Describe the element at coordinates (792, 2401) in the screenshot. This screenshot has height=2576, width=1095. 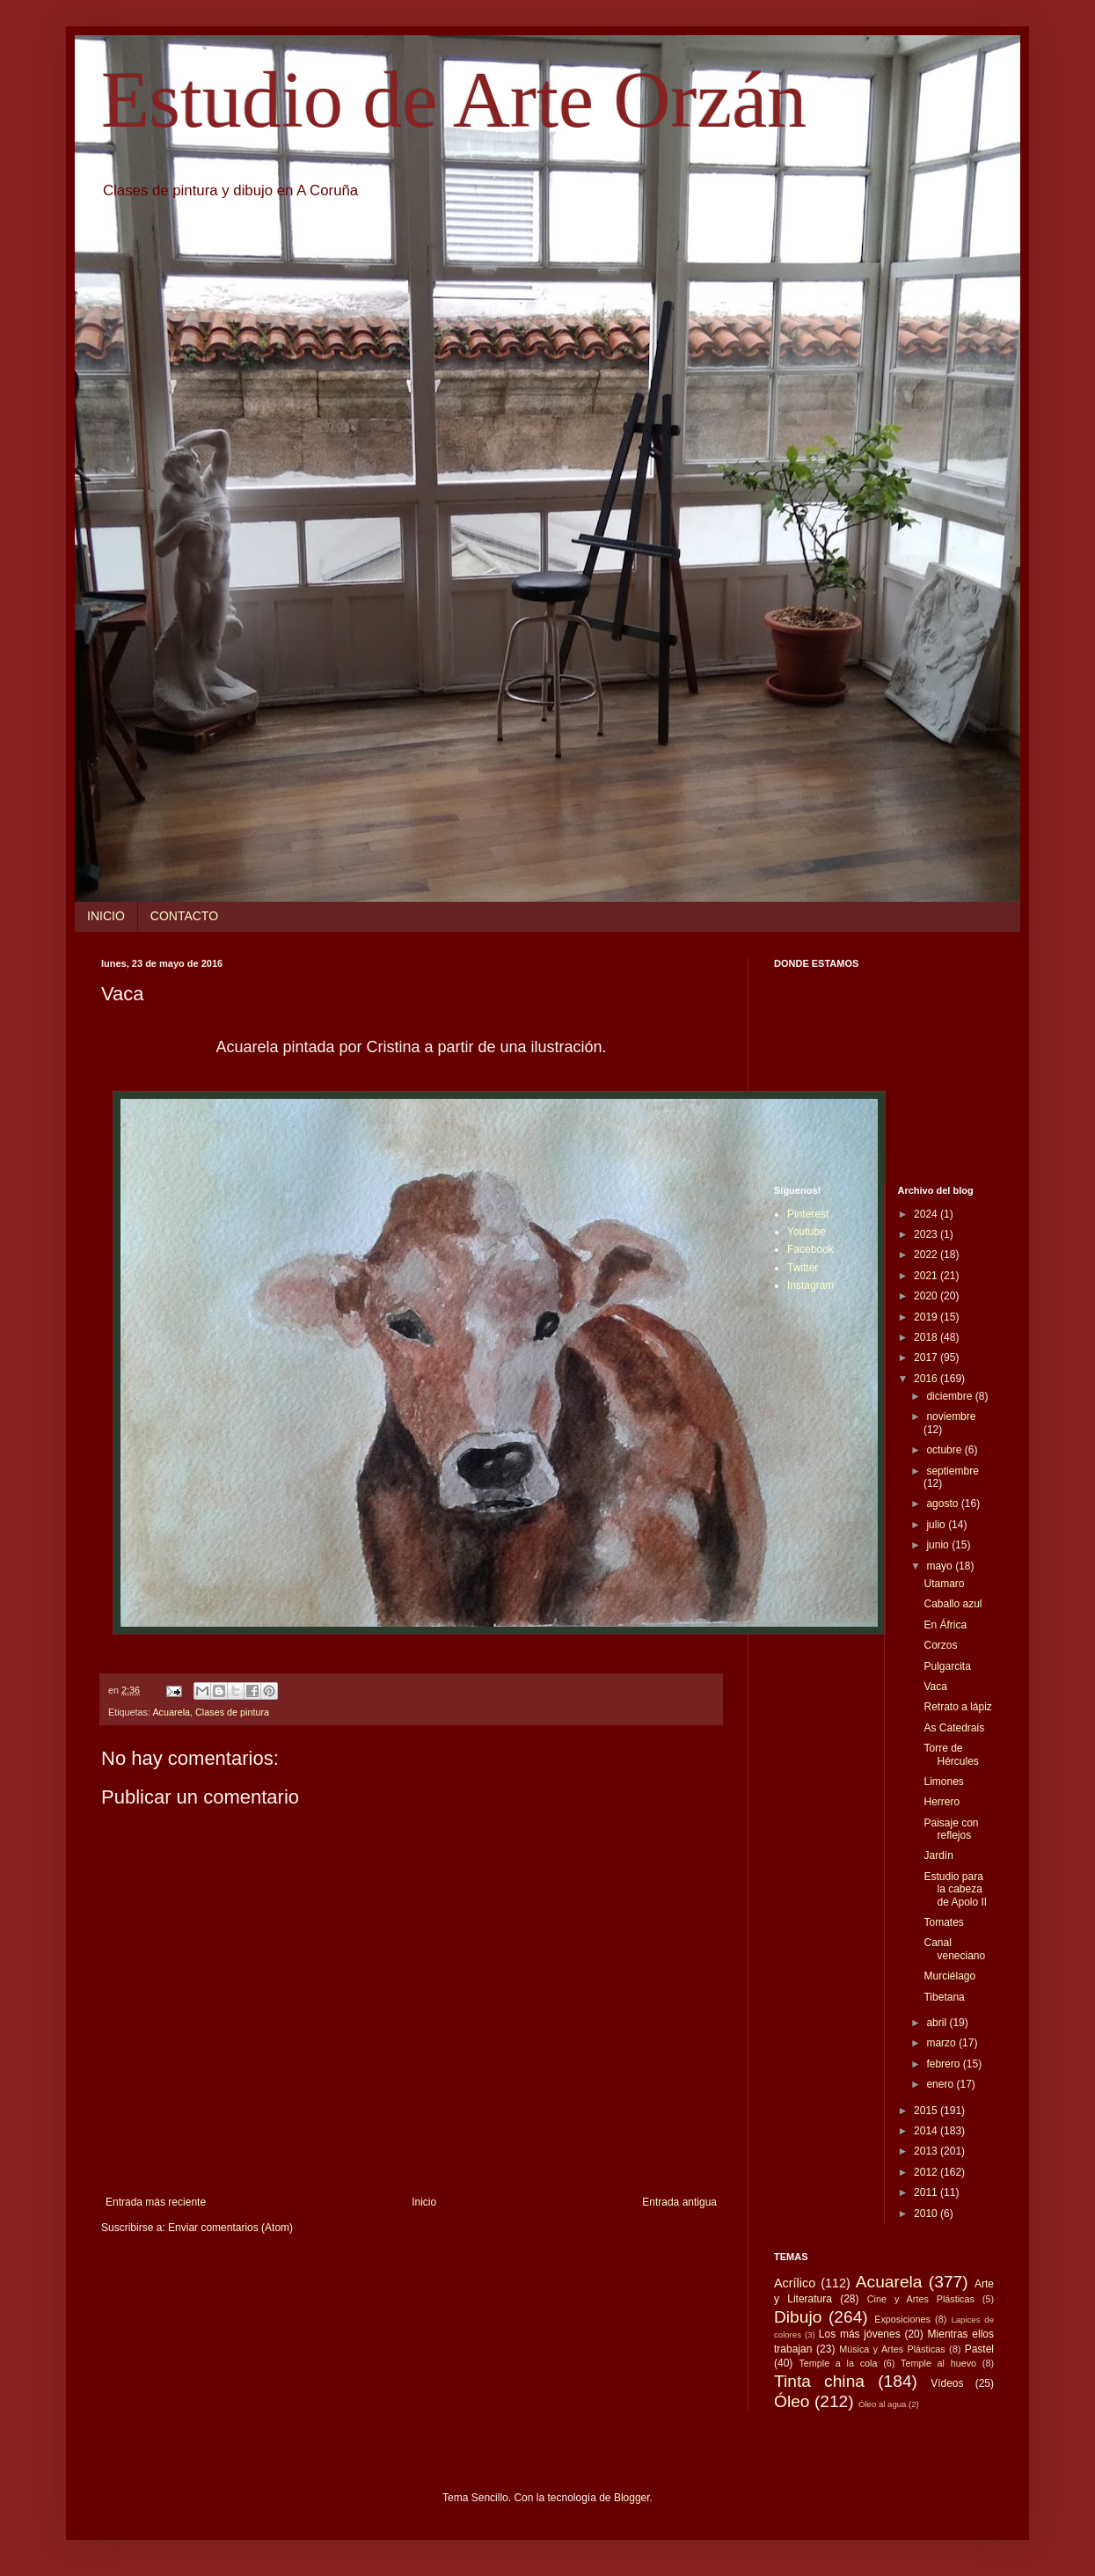
I see `Óleo` at that location.